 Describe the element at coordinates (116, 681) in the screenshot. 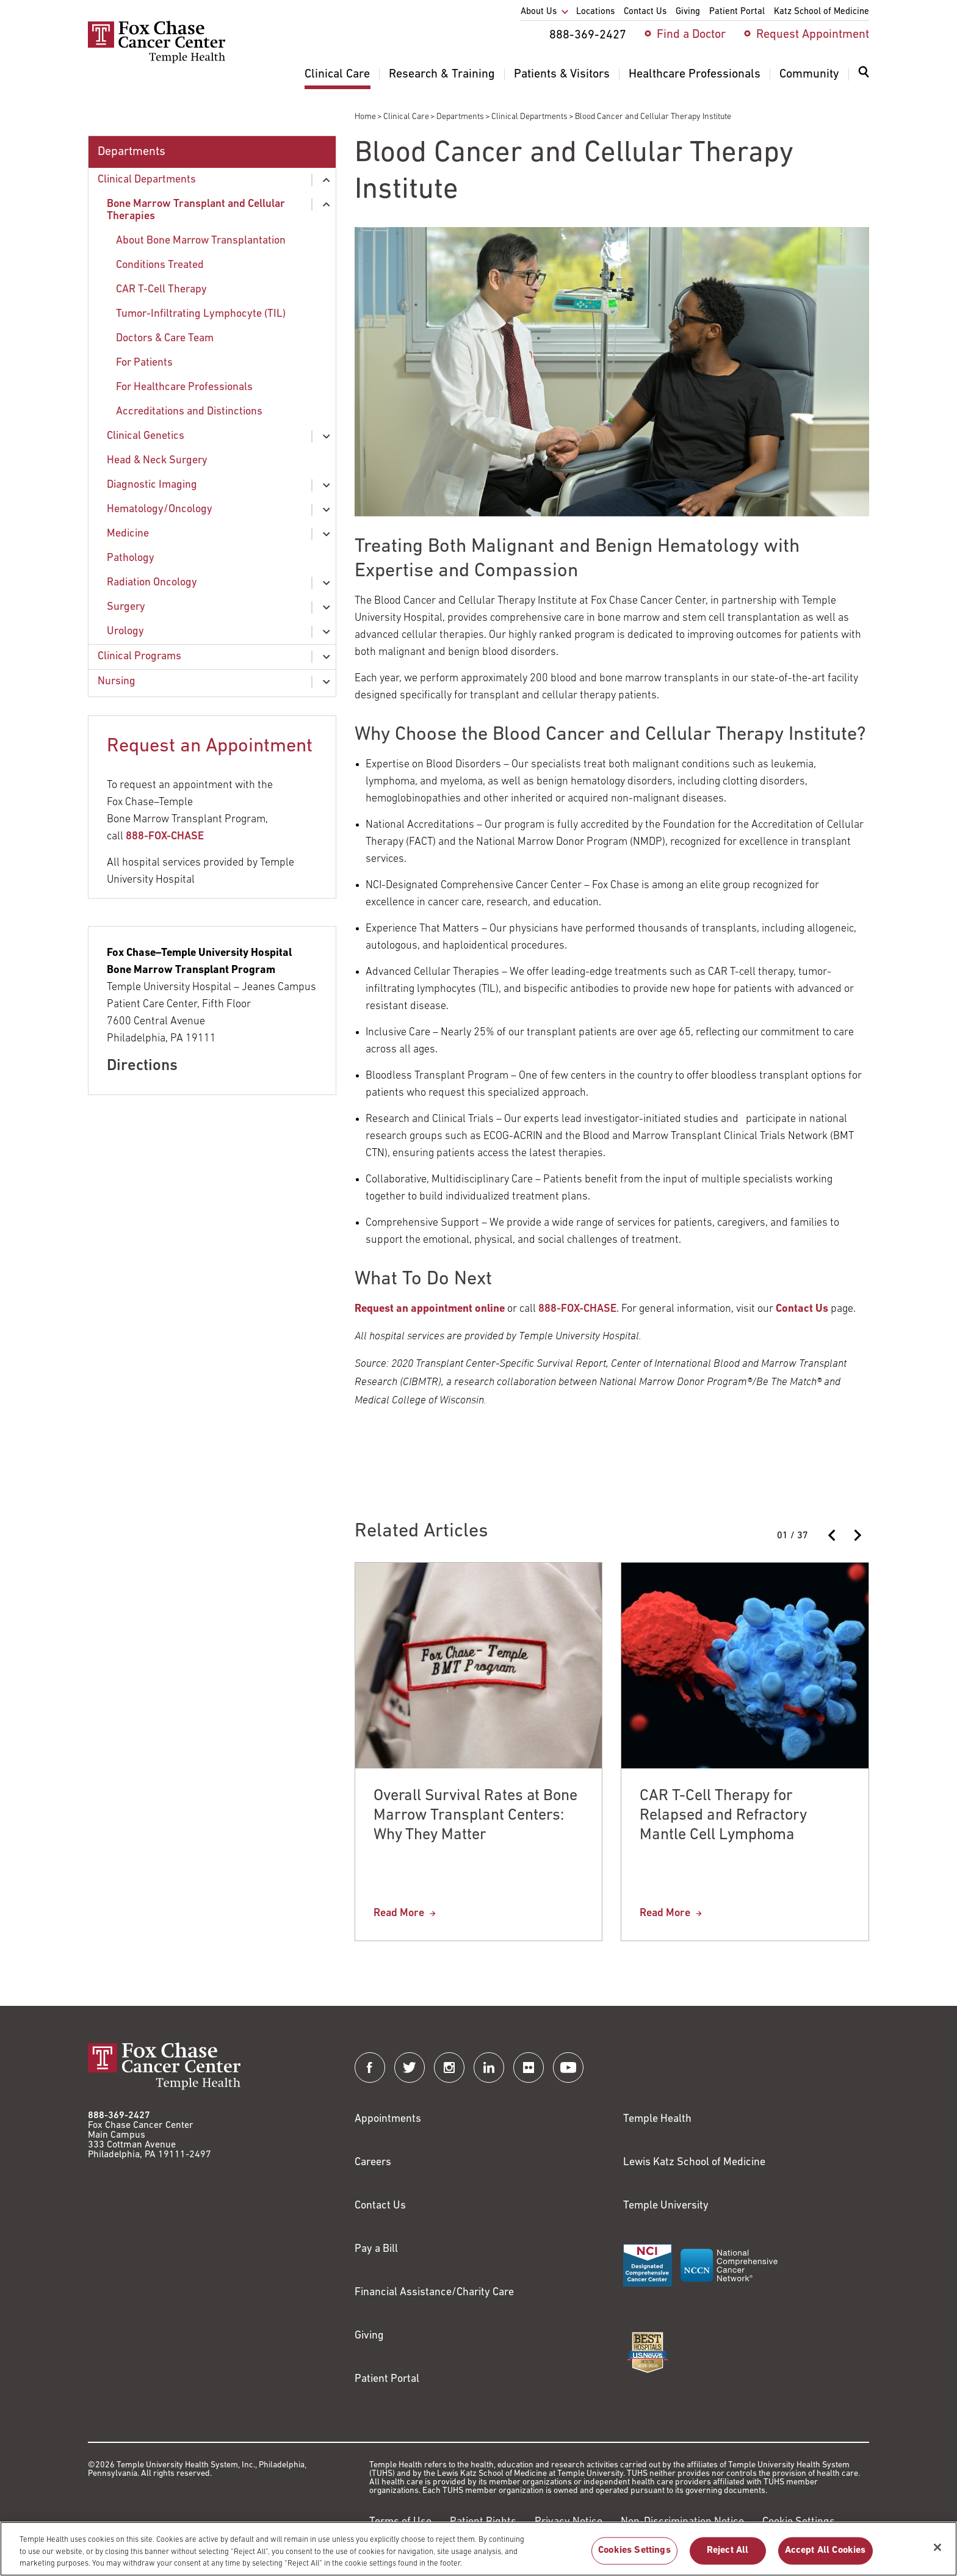

I see `Nursing` at that location.